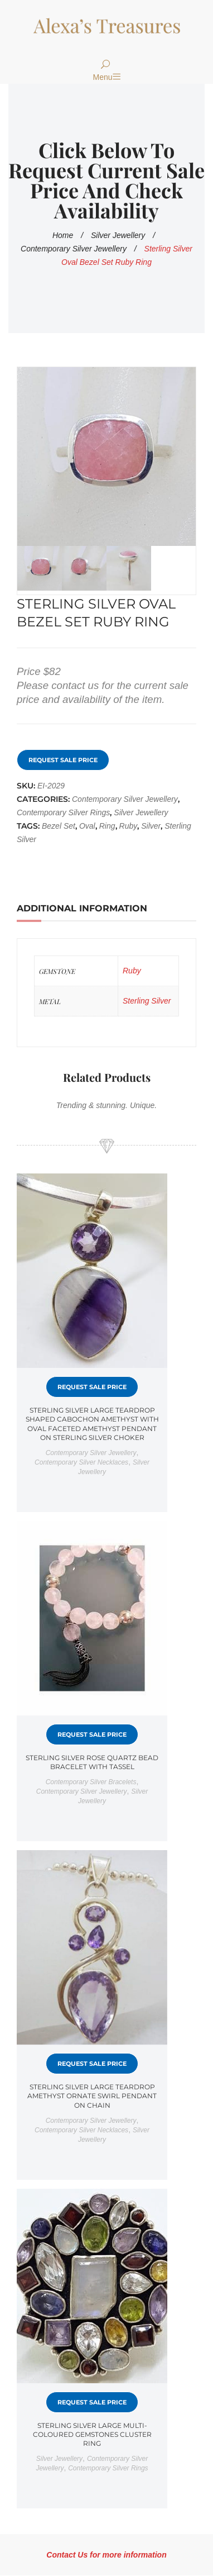 The height and width of the screenshot is (2576, 213). What do you see at coordinates (92, 2434) in the screenshot?
I see `Sterling Silver Large Multi-Coloured Gemstones Cluster Ring` at bounding box center [92, 2434].